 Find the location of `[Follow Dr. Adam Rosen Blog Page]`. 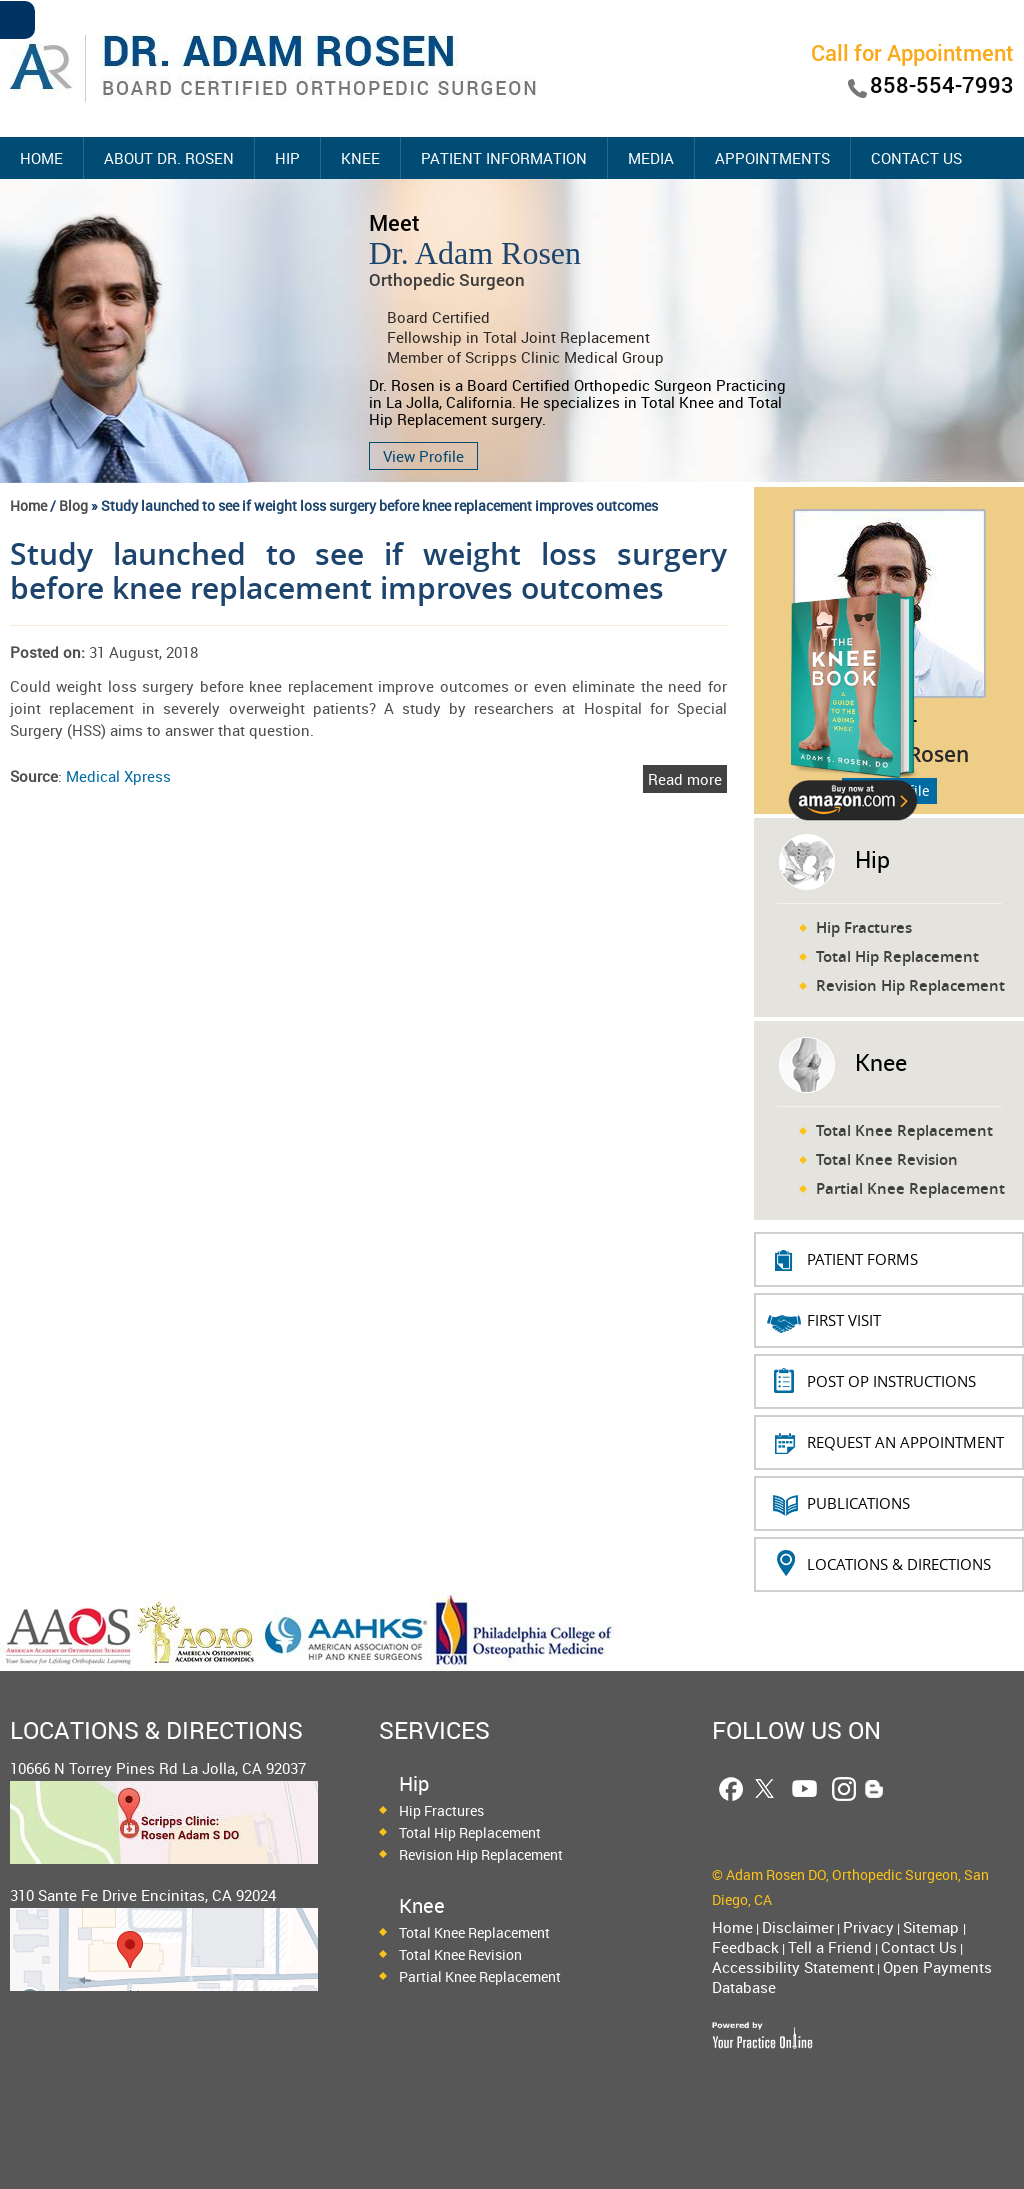

[Follow Dr. Adam Rosen Blog Page] is located at coordinates (874, 1789).